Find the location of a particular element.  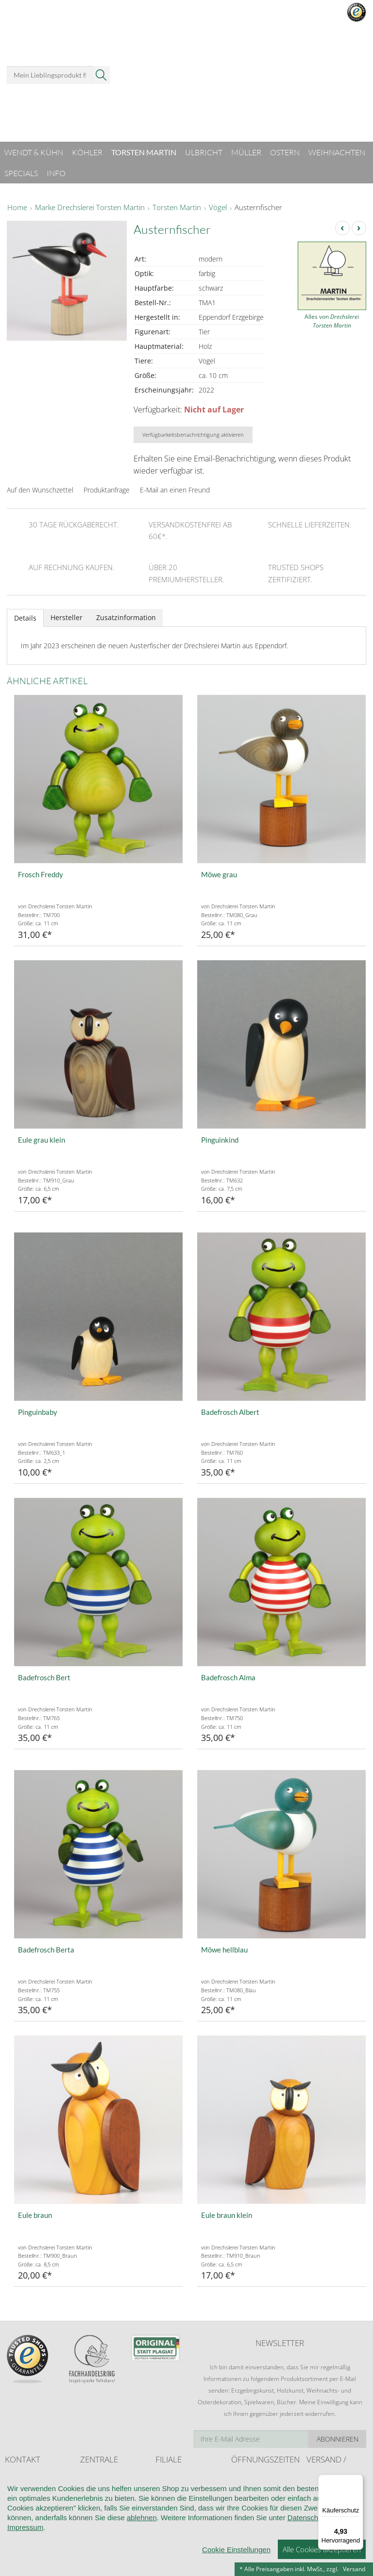

Zusatzinformation is located at coordinates (126, 617).